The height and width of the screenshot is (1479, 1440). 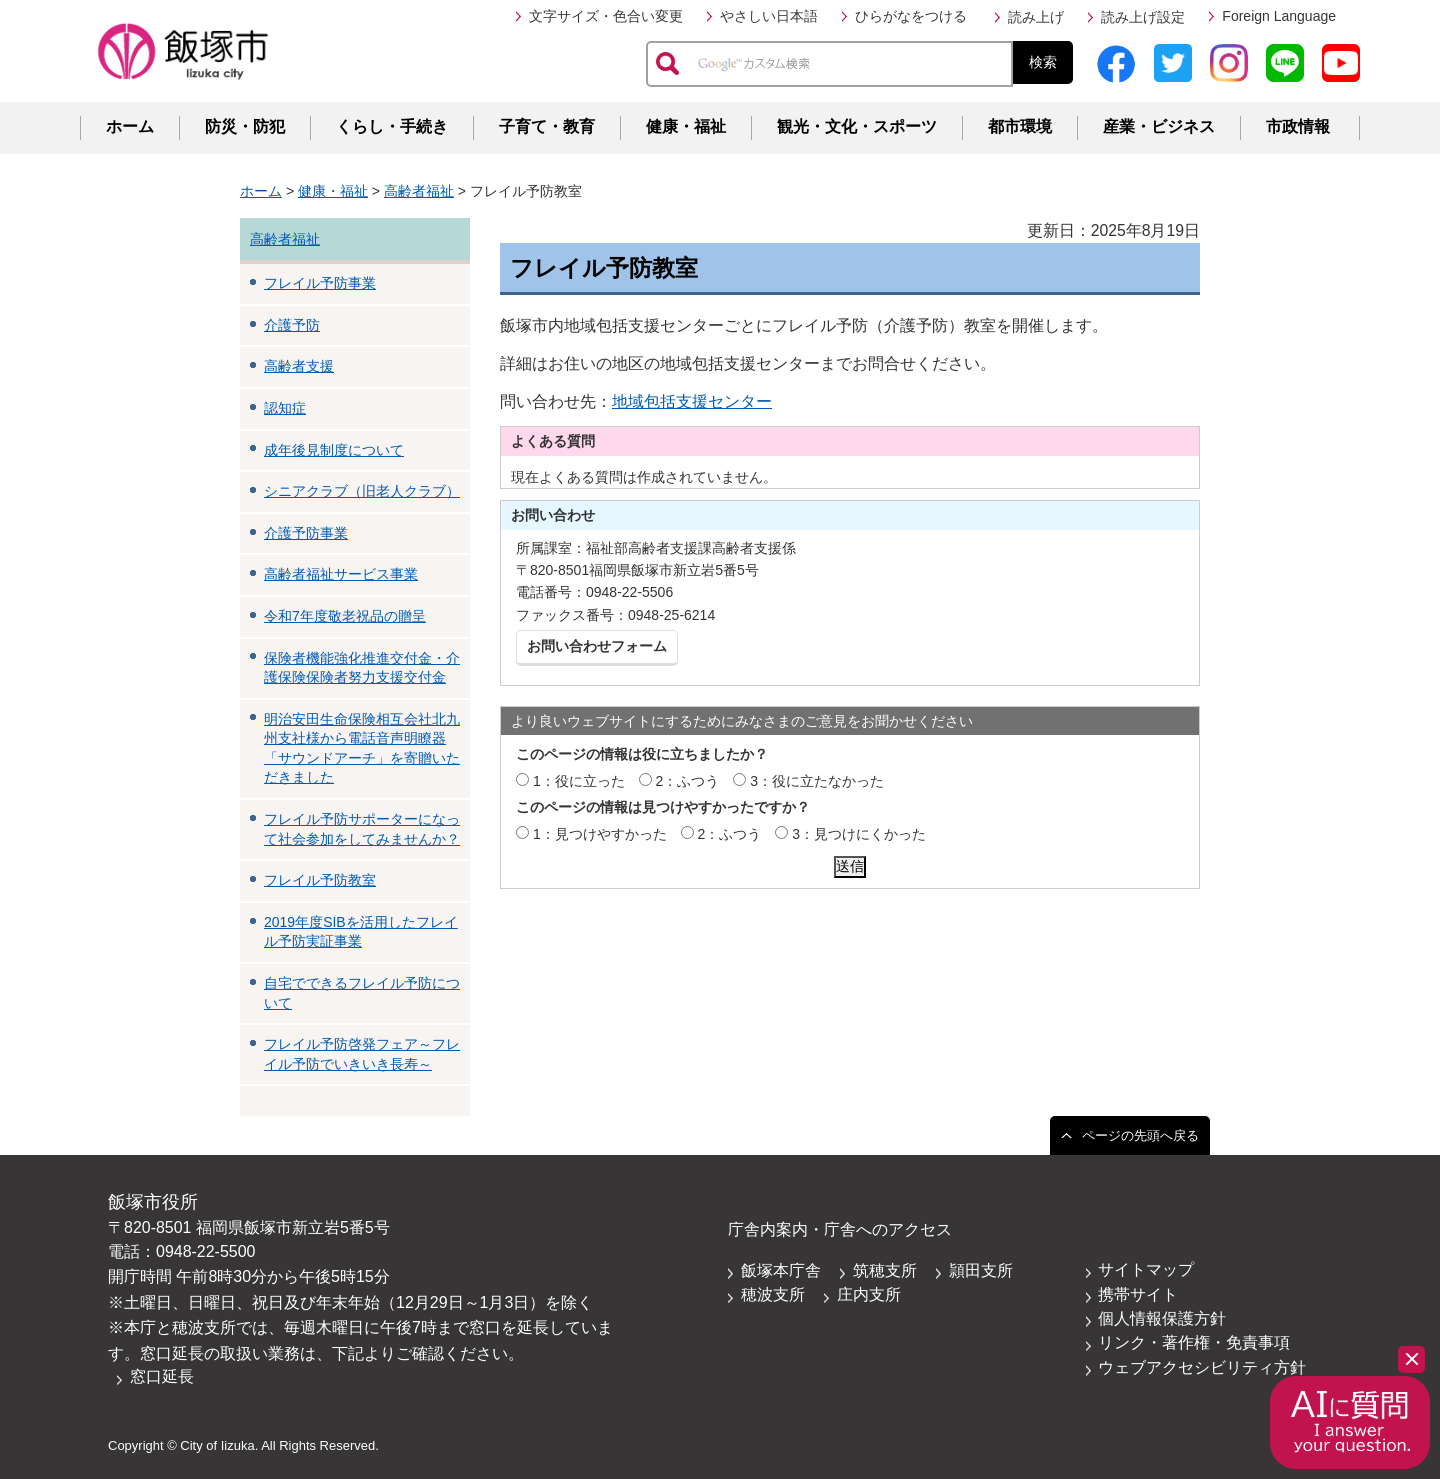 What do you see at coordinates (781, 1270) in the screenshot?
I see `飯塚本庁舎` at bounding box center [781, 1270].